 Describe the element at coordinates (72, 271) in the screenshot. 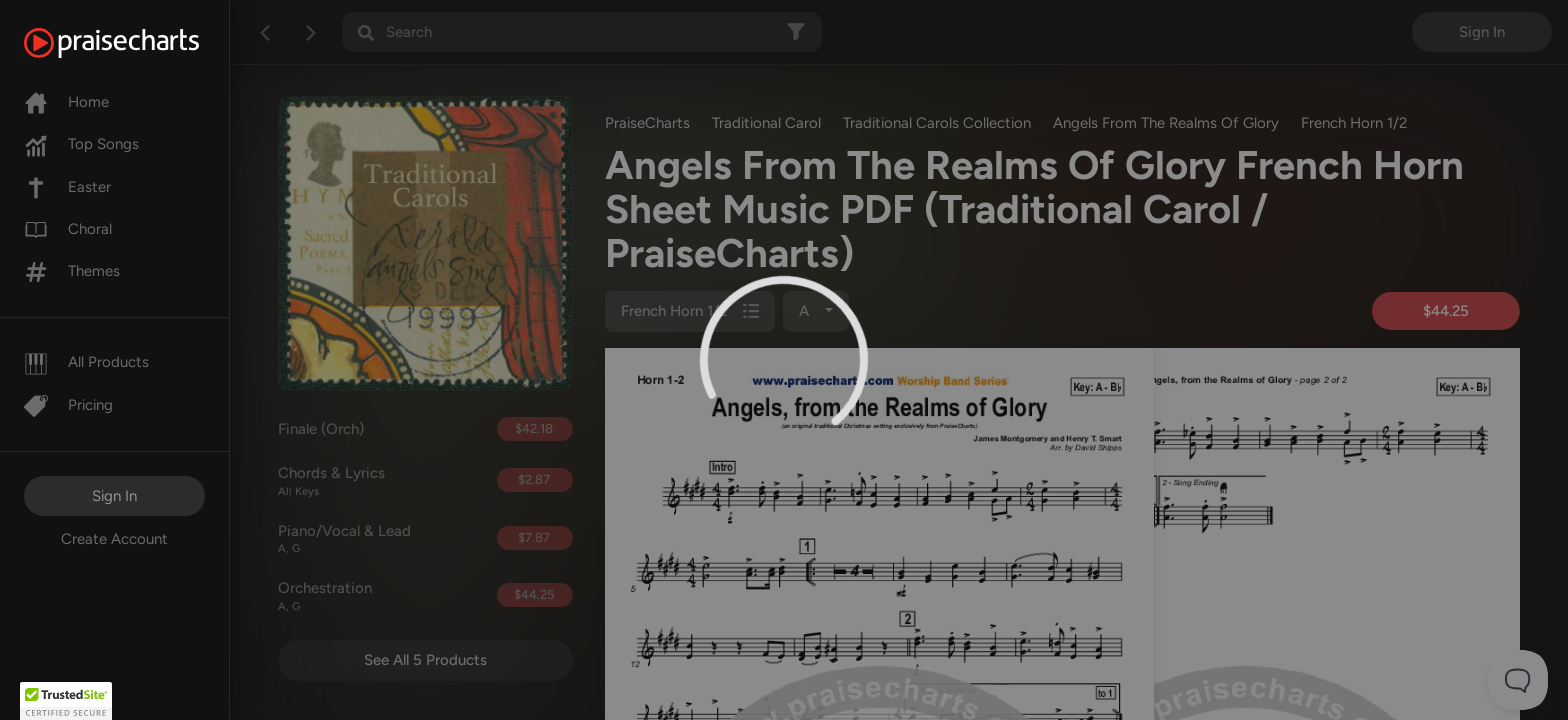

I see `Themes` at that location.